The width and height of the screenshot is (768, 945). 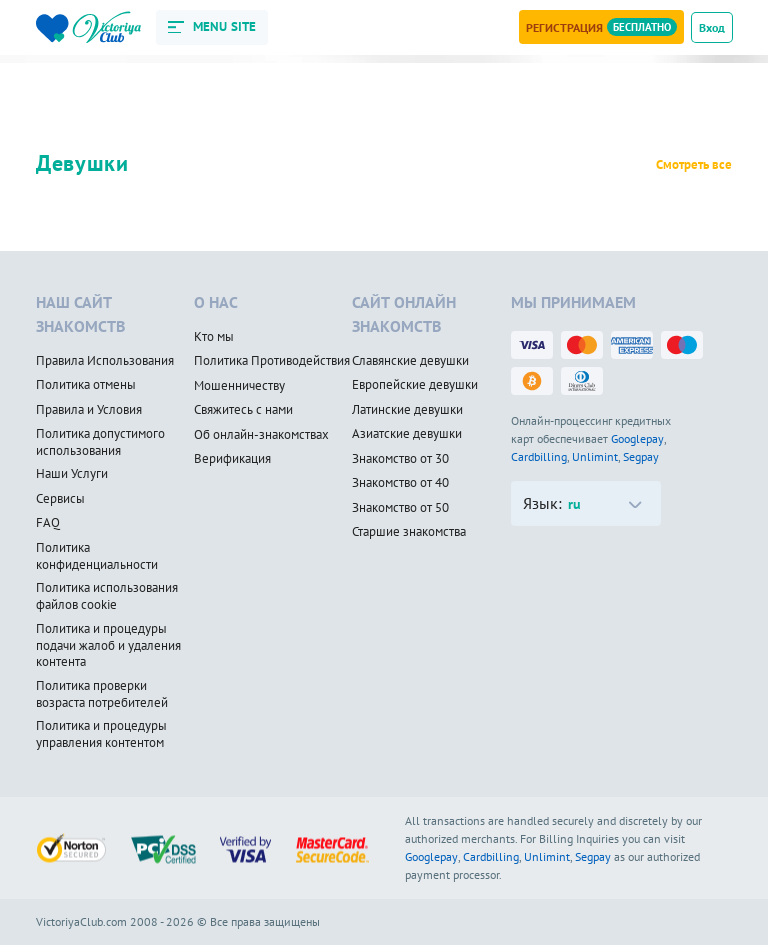 What do you see at coordinates (410, 361) in the screenshot?
I see `Славянские девушки` at bounding box center [410, 361].